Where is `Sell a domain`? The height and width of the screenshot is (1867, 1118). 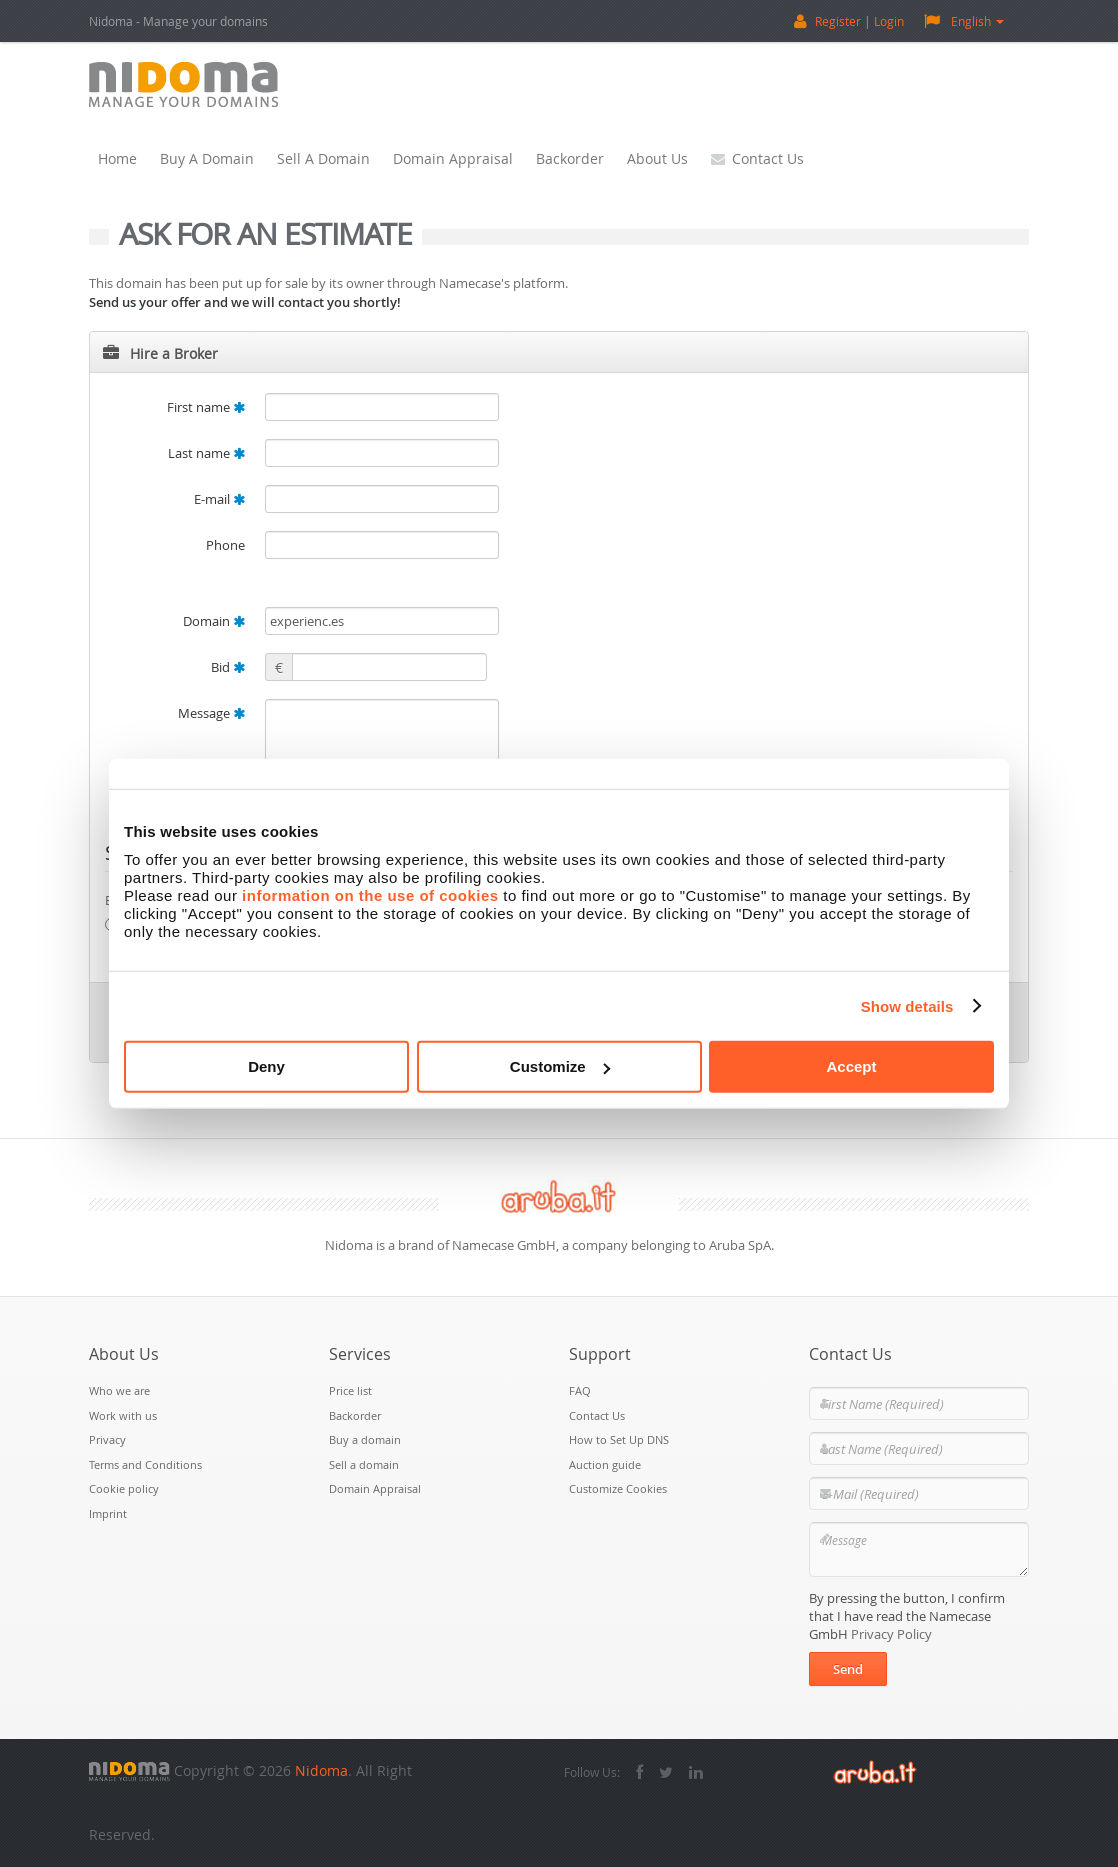
Sell a domain is located at coordinates (323, 158).